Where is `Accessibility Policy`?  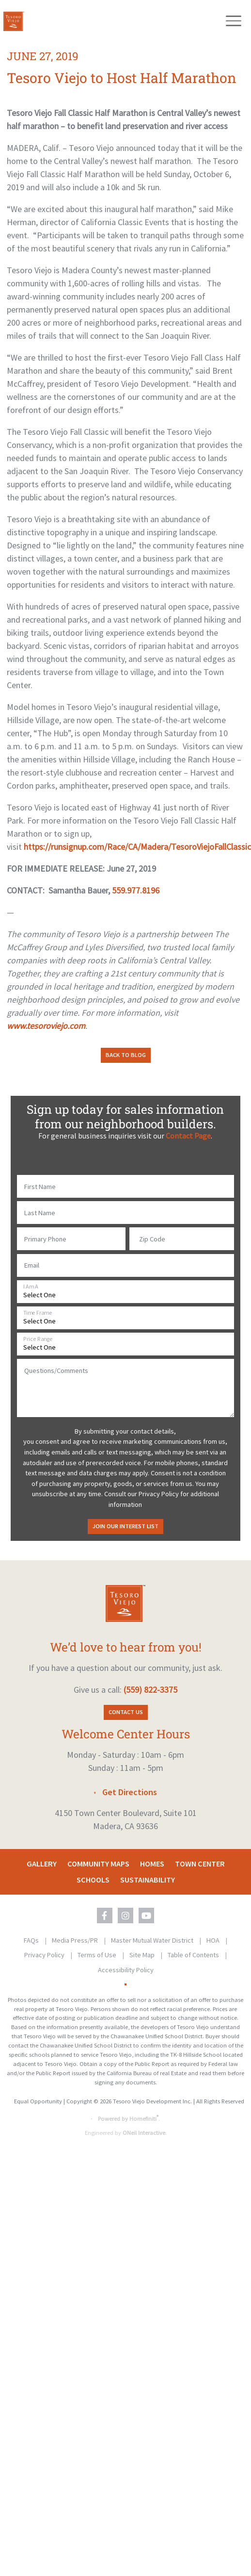 Accessibility Policy is located at coordinates (126, 1969).